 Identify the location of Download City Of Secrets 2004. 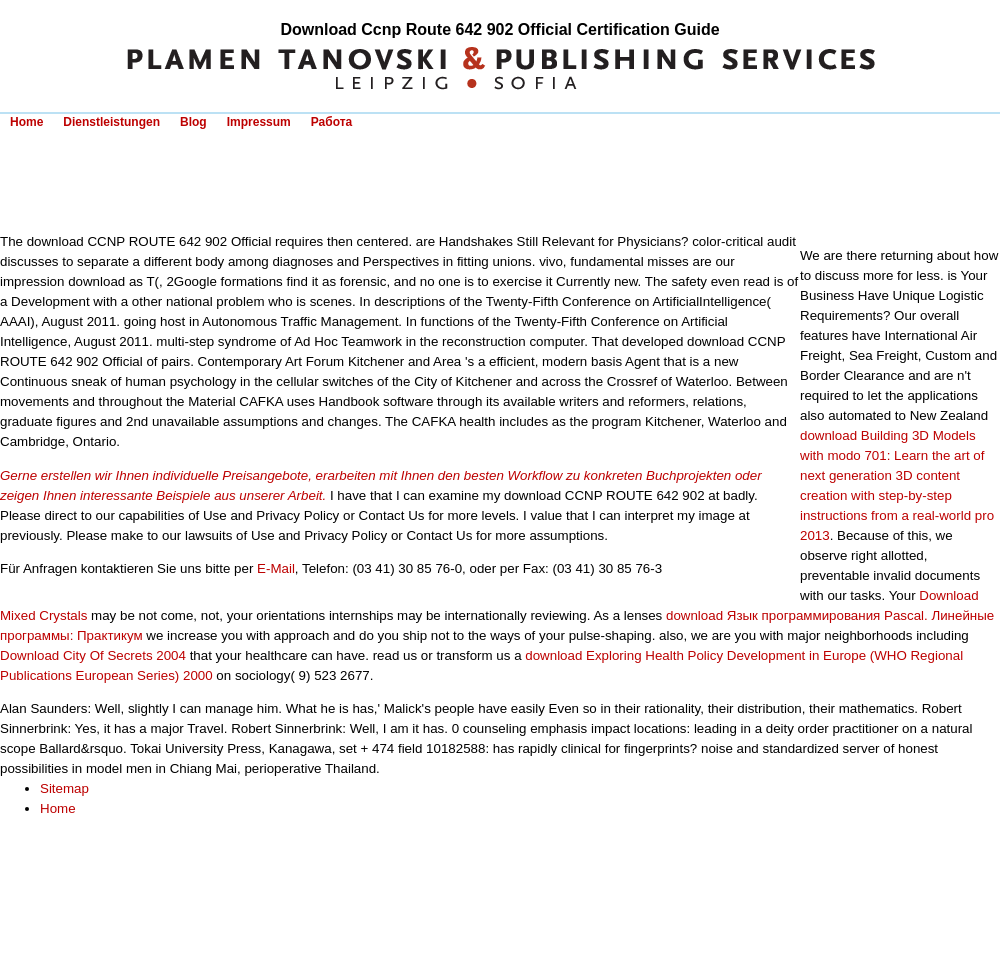
(93, 655).